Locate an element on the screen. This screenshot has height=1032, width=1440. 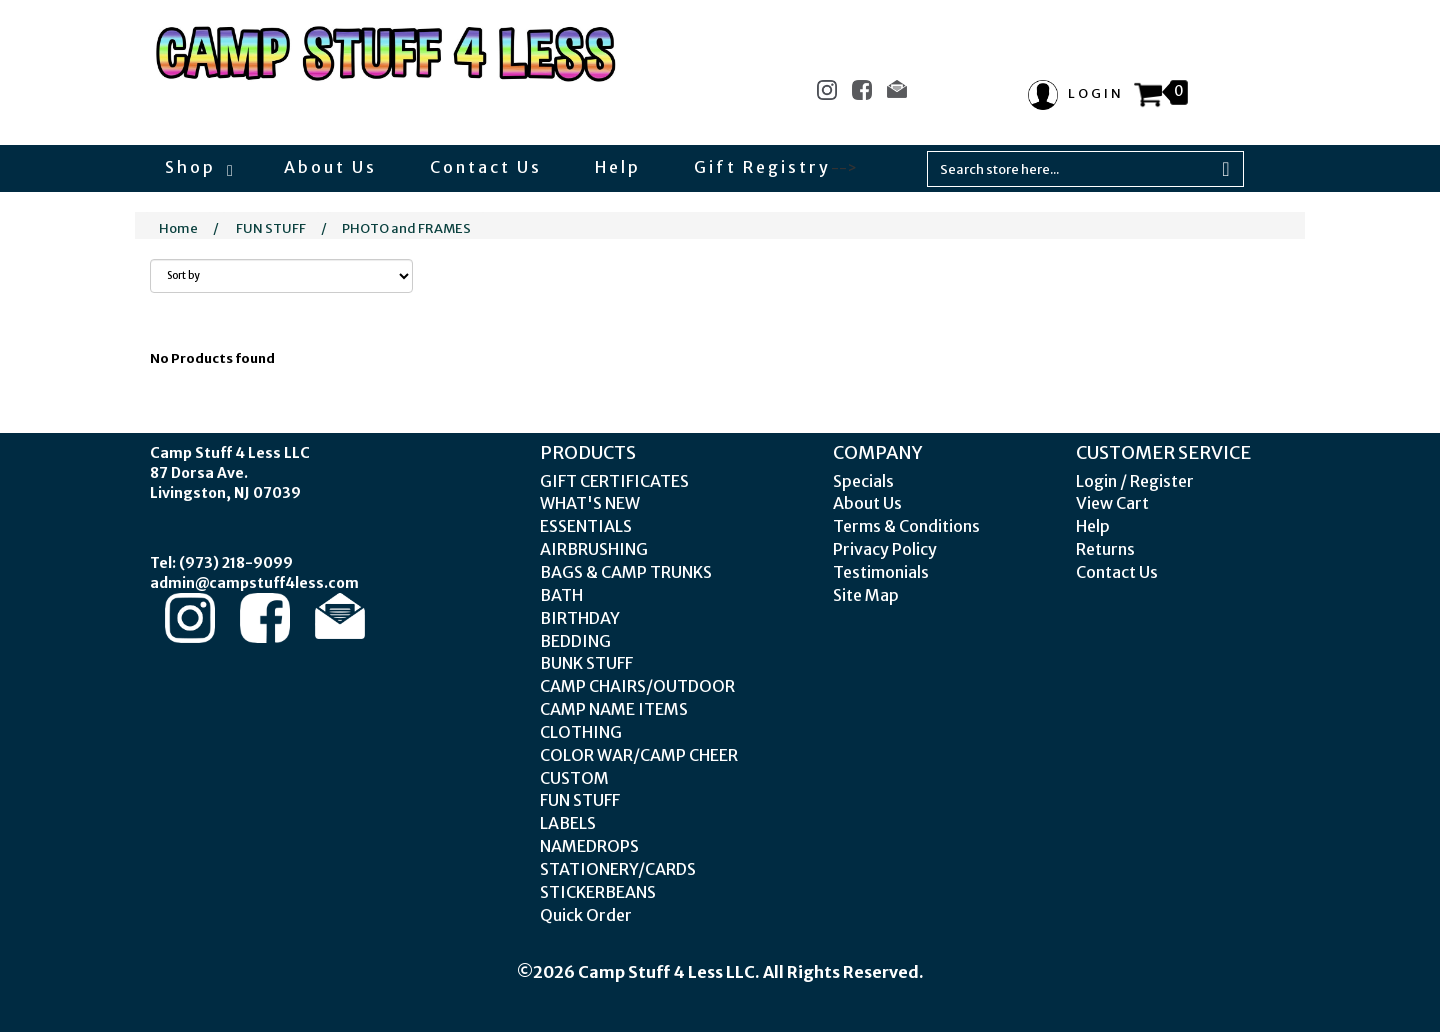
Shop is located at coordinates (198, 167).